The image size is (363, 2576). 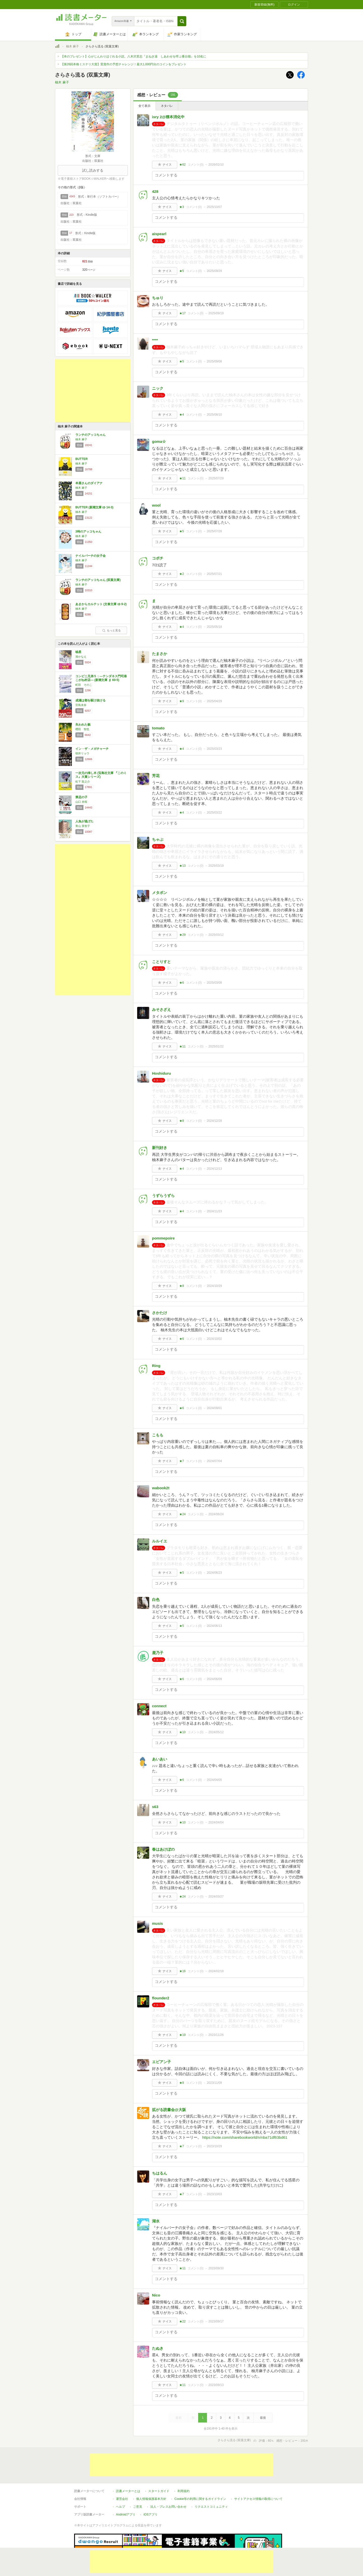 I want to click on コンビニ兄弟５：―テンダネス門司港こがね村店― (新潮文庫 ま 60-5), so click(x=101, y=678).